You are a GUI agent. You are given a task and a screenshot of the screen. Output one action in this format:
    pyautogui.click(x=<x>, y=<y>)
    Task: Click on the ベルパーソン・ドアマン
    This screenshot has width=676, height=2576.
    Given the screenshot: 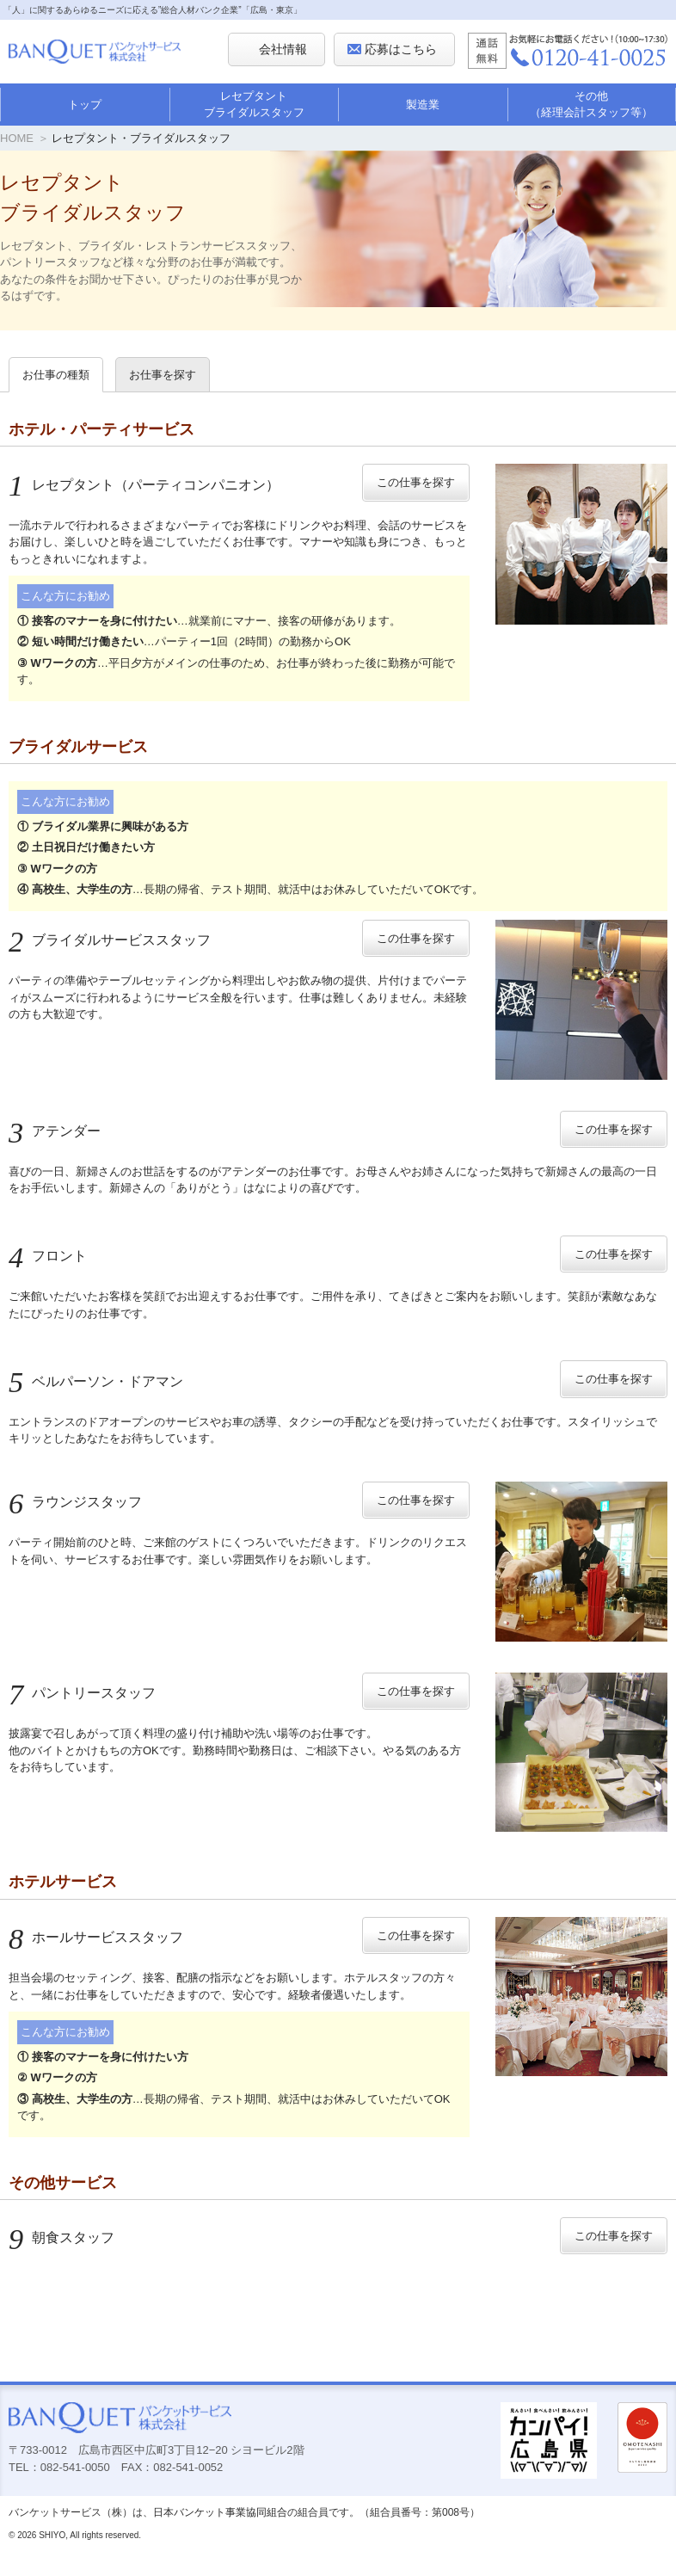 What is the action you would take?
    pyautogui.click(x=96, y=1381)
    